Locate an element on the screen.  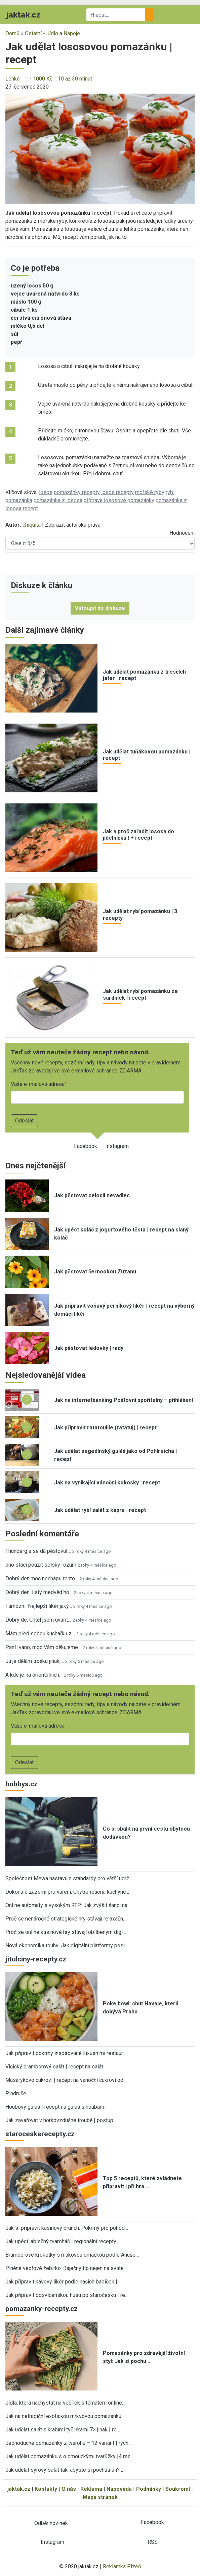
příprava lososové pomazánky is located at coordinates (119, 500).